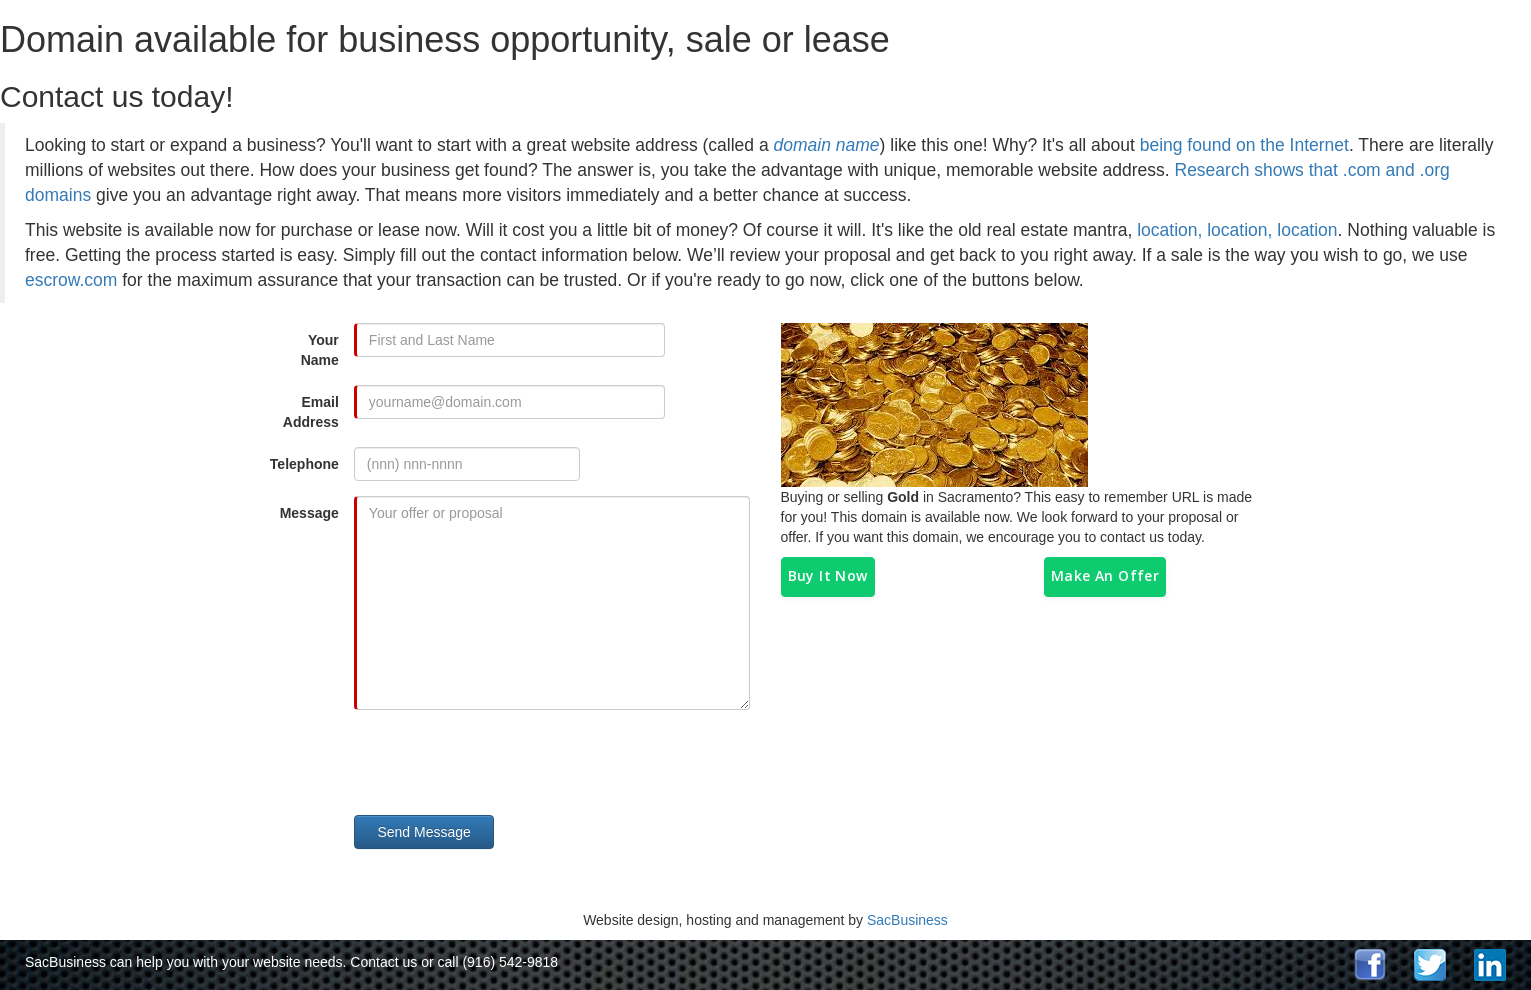 This screenshot has width=1531, height=990. What do you see at coordinates (309, 513) in the screenshot?
I see `Message` at bounding box center [309, 513].